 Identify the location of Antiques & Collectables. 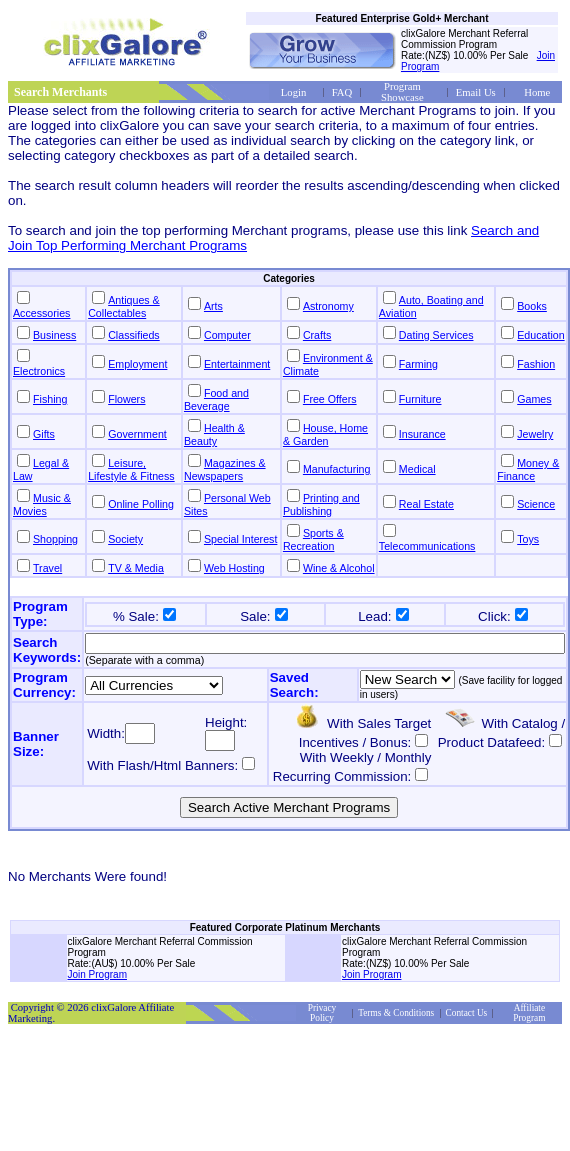
(124, 306).